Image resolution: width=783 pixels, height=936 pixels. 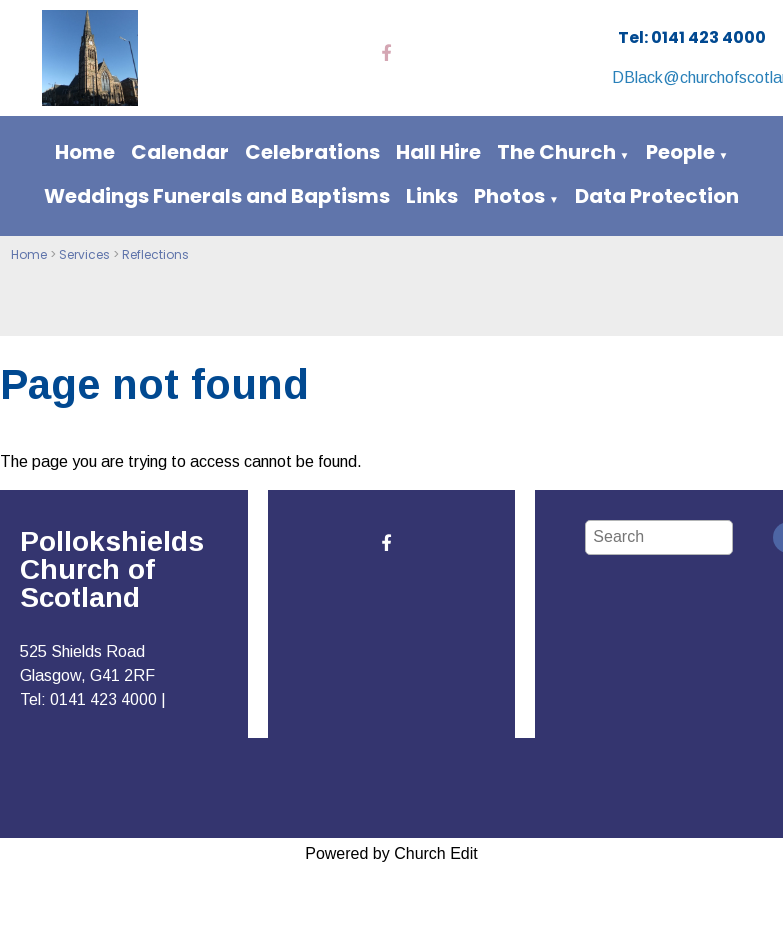 I want to click on Services, so click(x=84, y=254).